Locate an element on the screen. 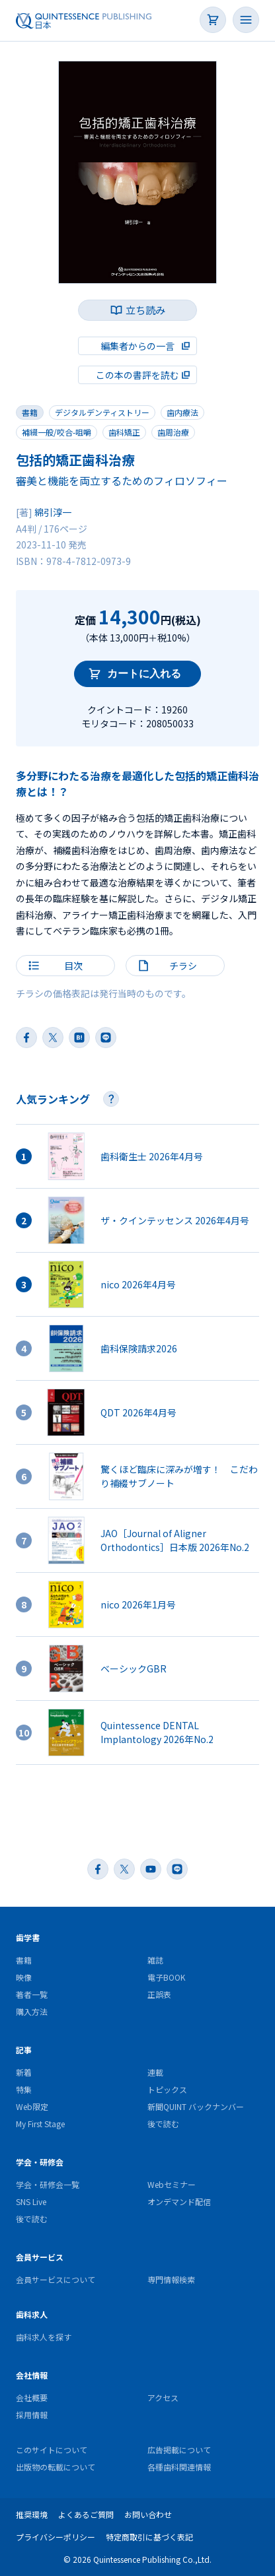 This screenshot has width=275, height=2576. 雑誌 is located at coordinates (155, 1959).